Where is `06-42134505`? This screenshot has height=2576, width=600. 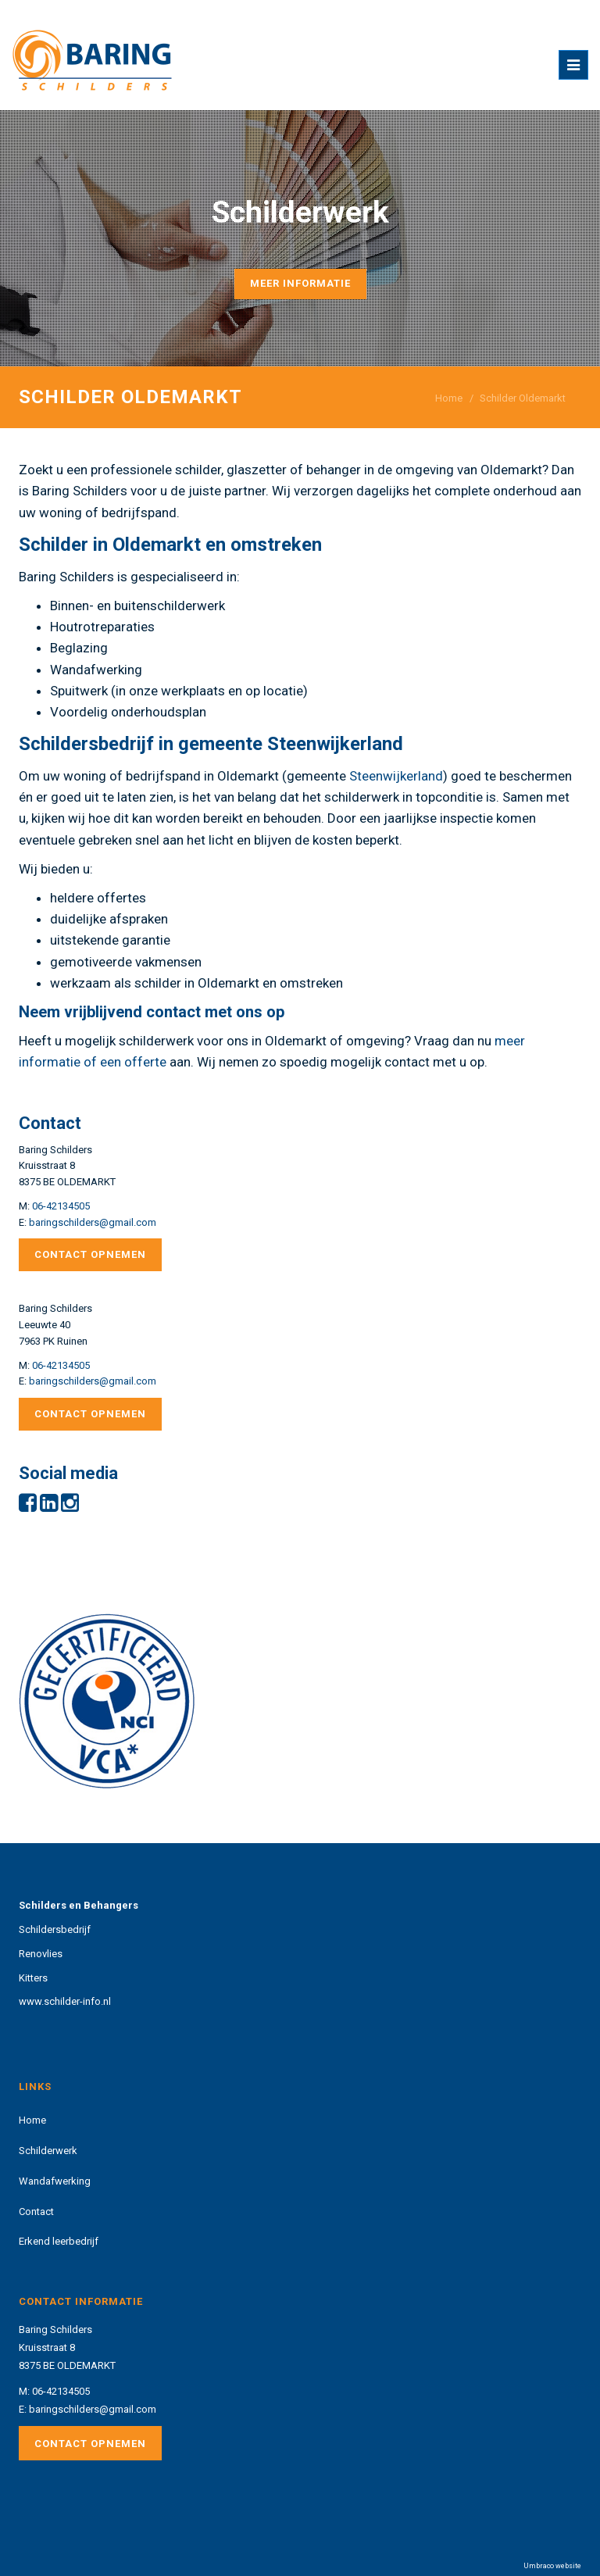 06-42134505 is located at coordinates (61, 1206).